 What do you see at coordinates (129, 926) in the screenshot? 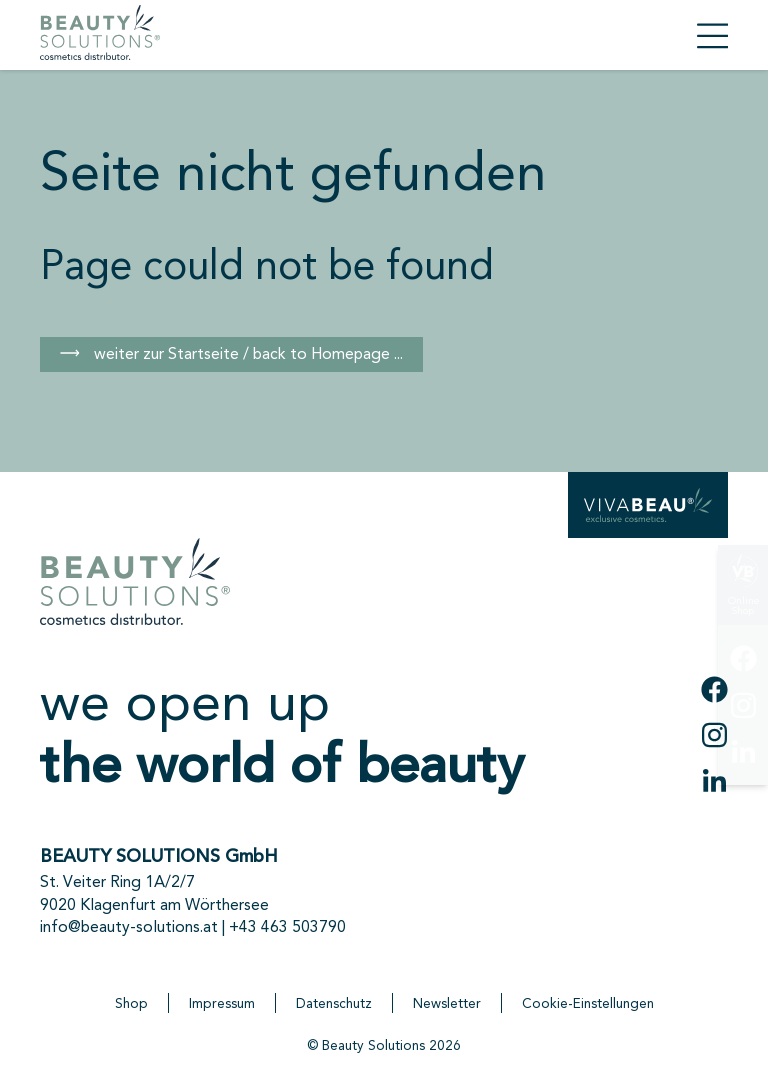
I see `info@beauty-solutions.at` at bounding box center [129, 926].